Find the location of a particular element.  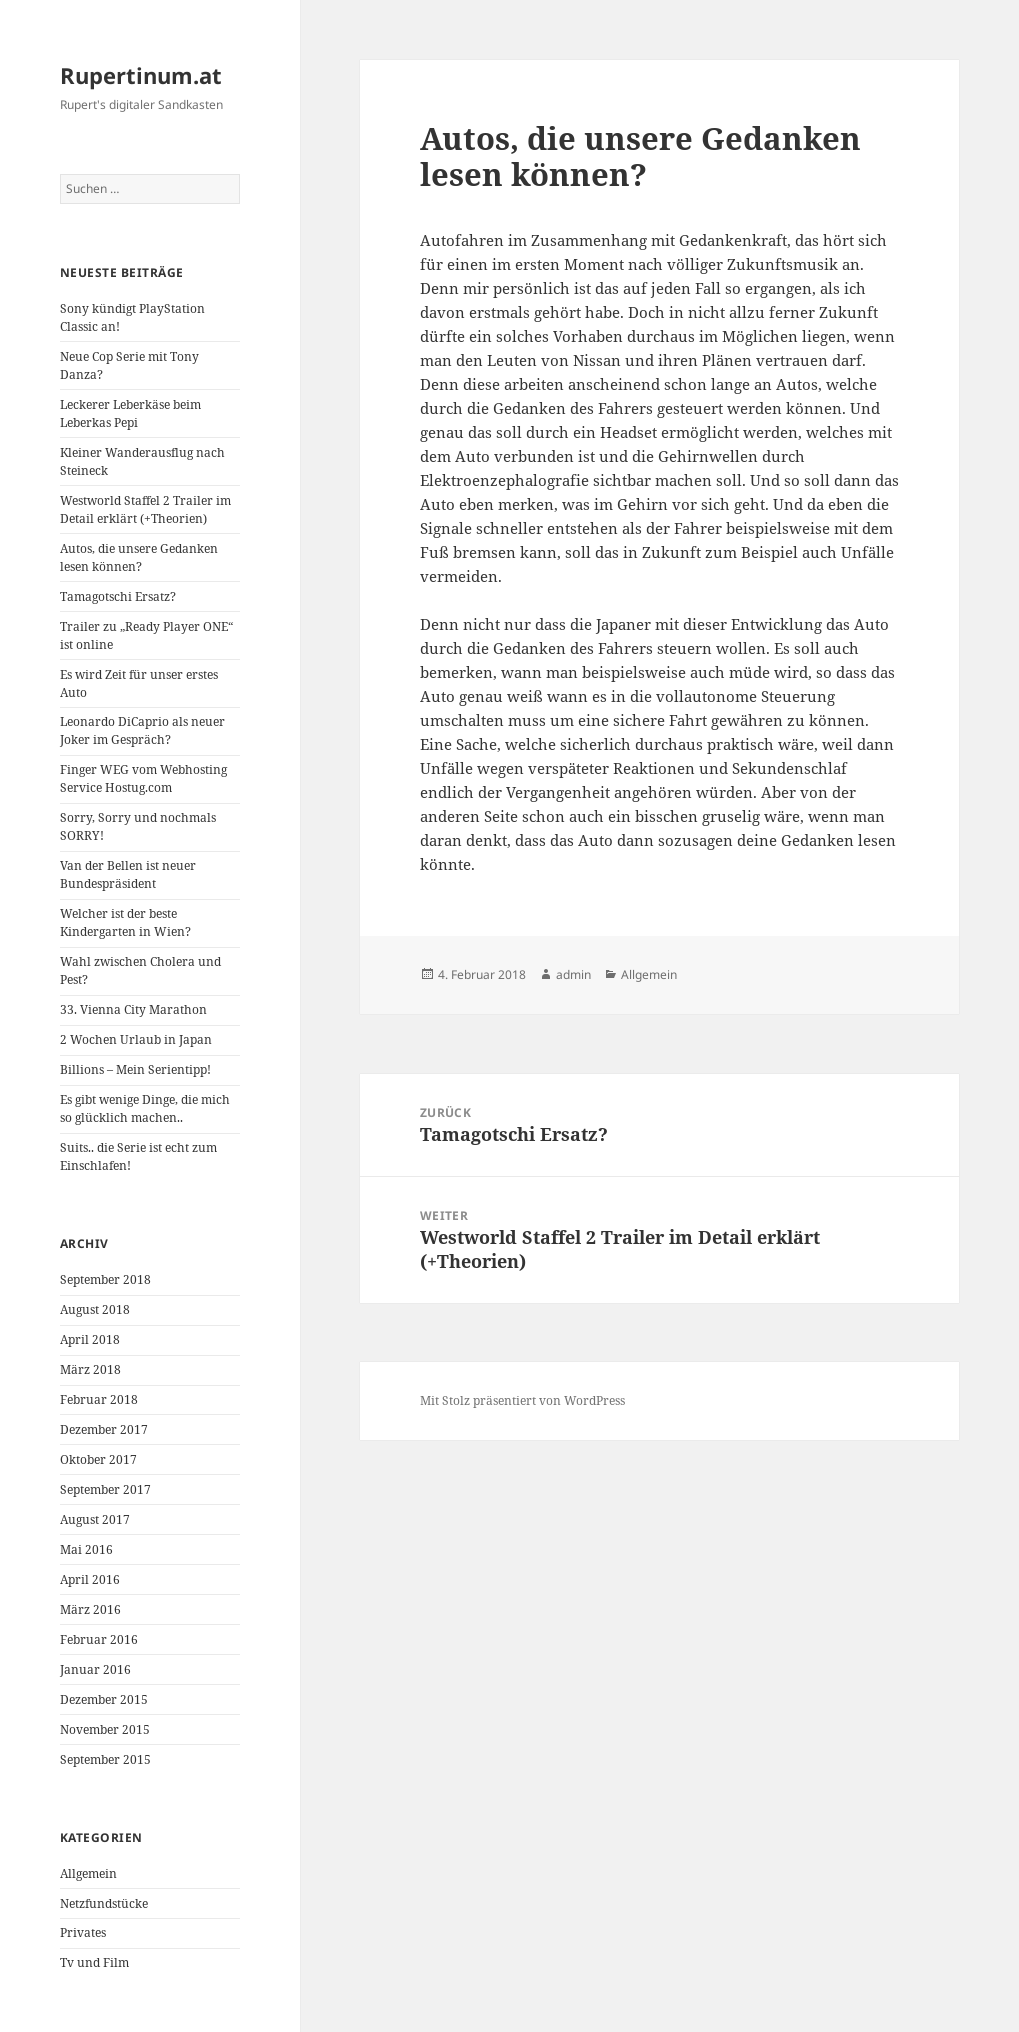

33. Vienna City Marathon is located at coordinates (133, 1009).